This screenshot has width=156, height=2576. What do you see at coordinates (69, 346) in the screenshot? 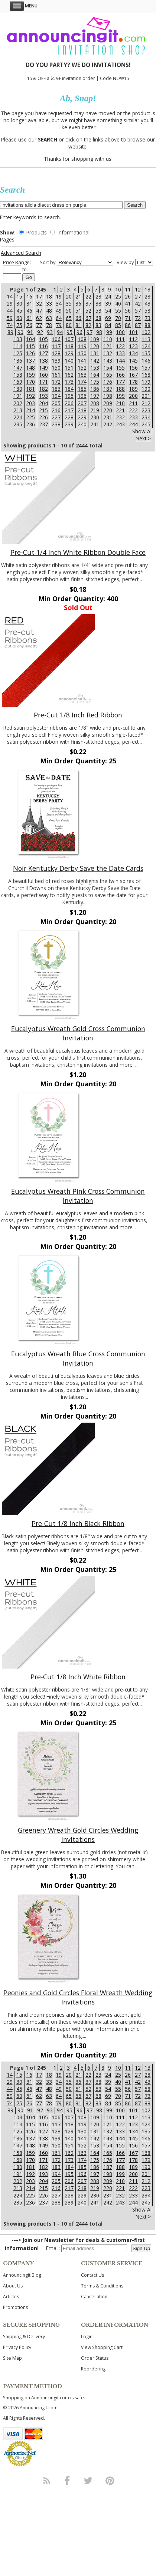
I see `118` at bounding box center [69, 346].